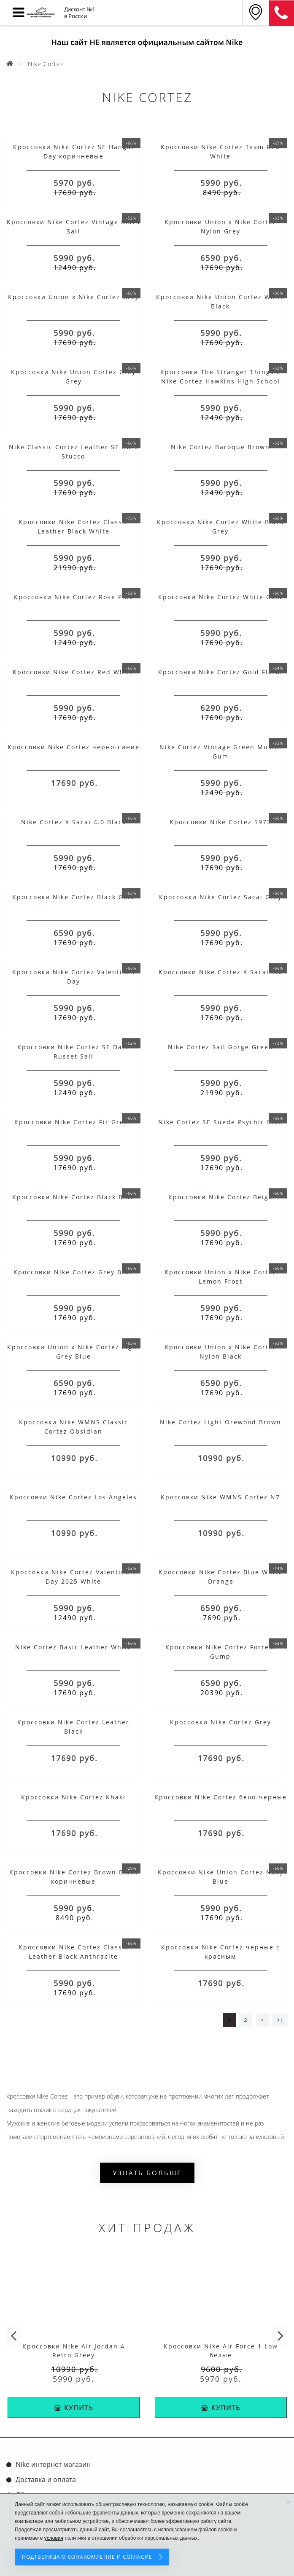 The height and width of the screenshot is (2576, 294). What do you see at coordinates (73, 1647) in the screenshot?
I see `Nike Cortez Basic Leather White` at bounding box center [73, 1647].